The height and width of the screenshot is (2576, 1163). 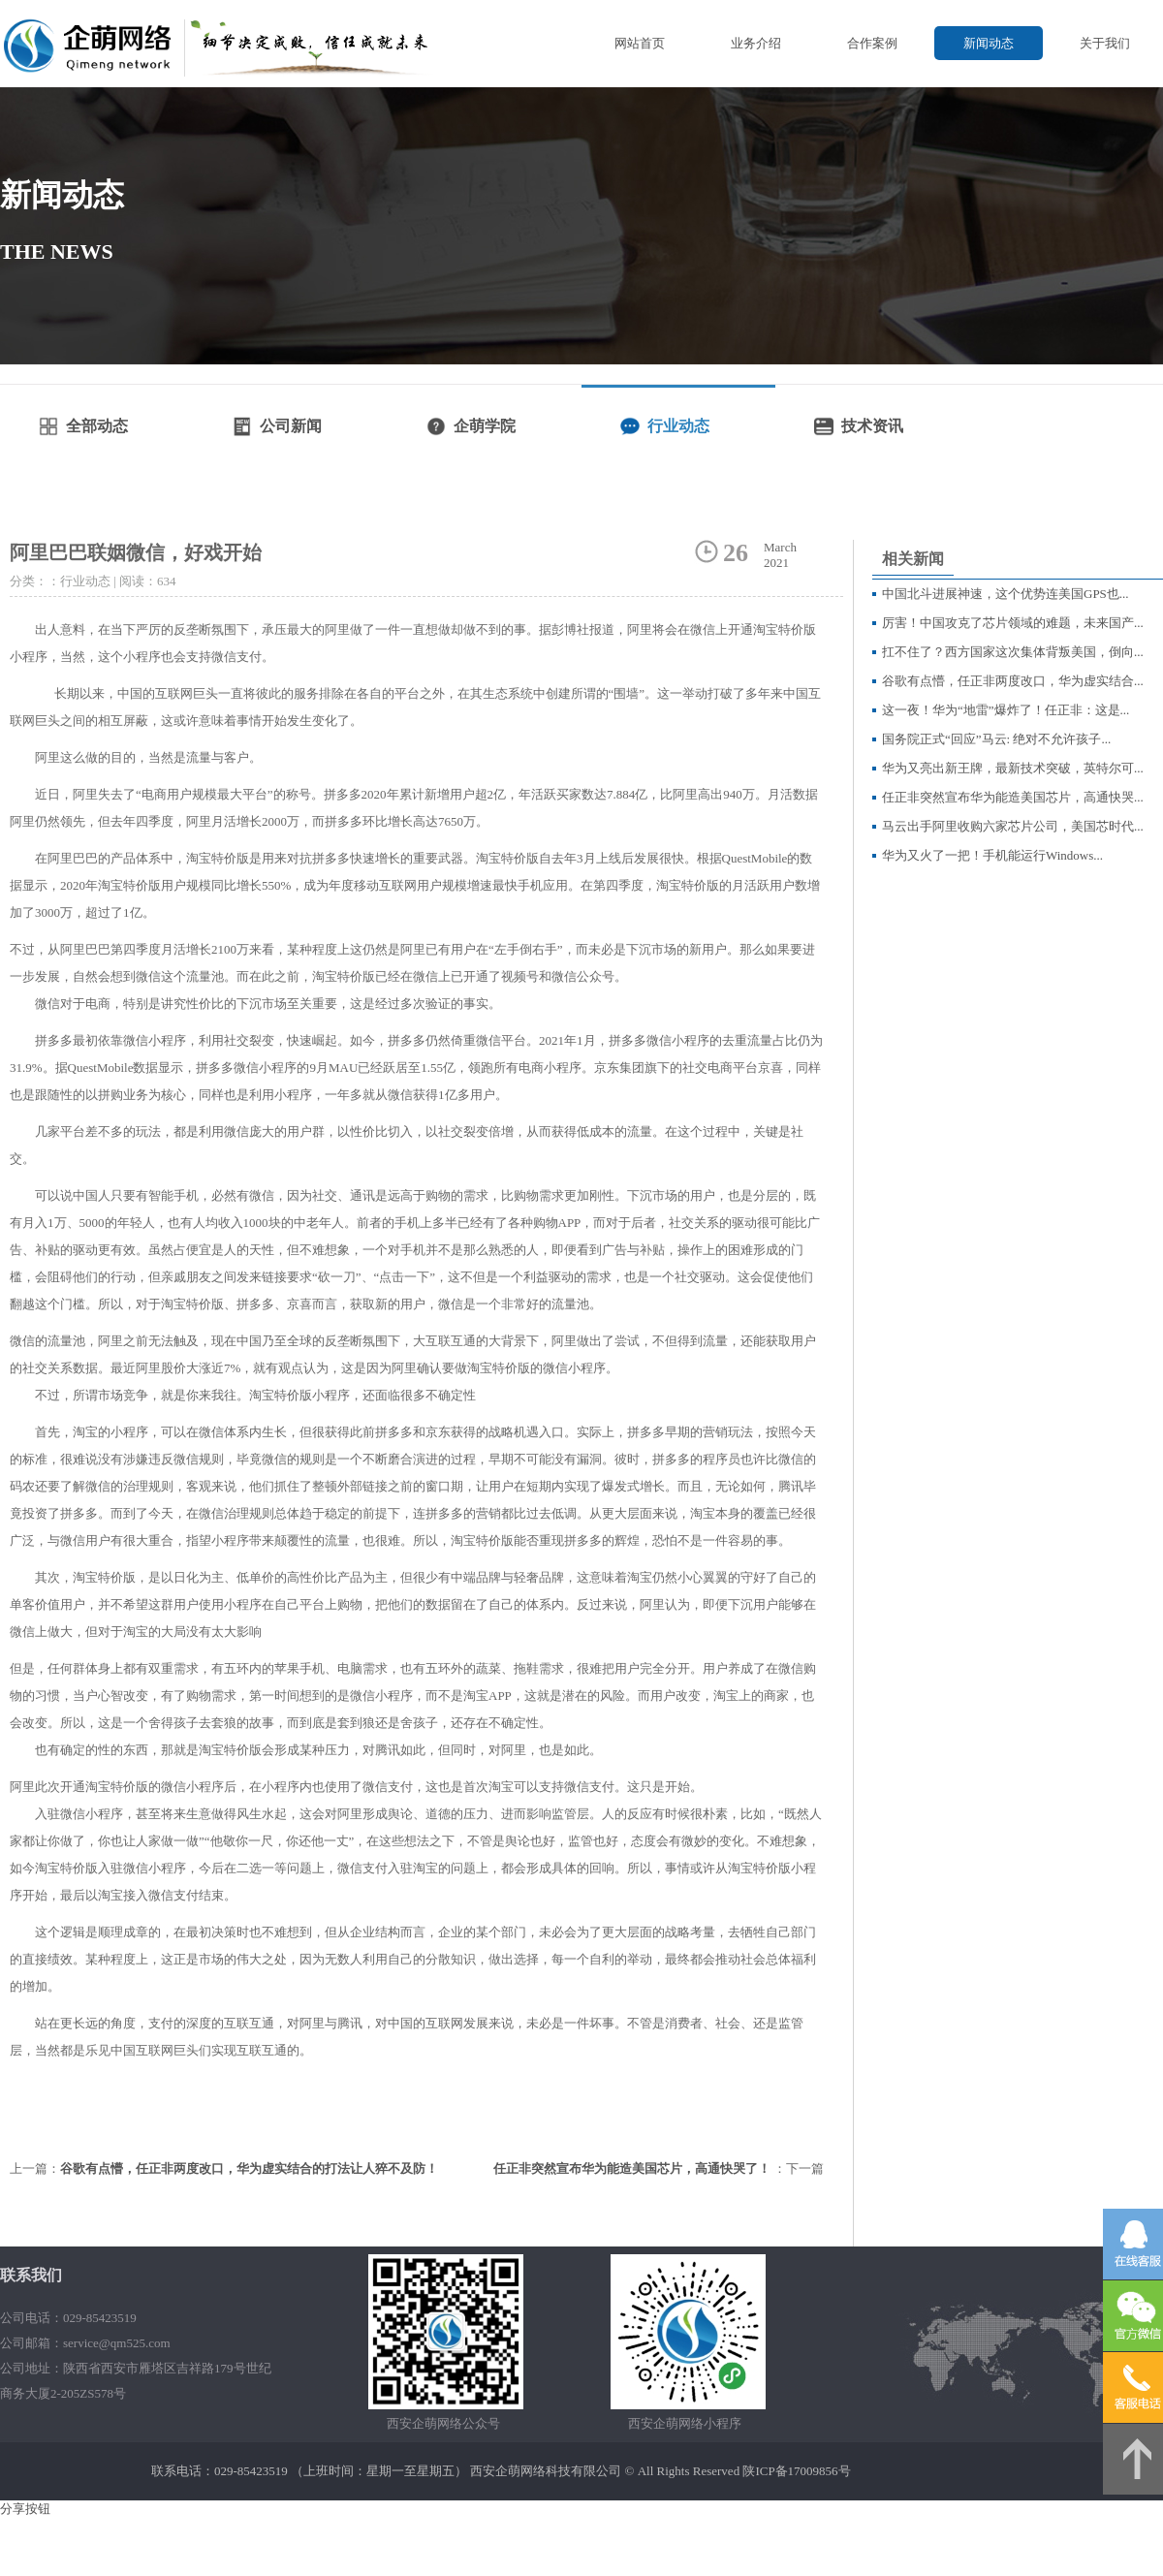 What do you see at coordinates (1005, 710) in the screenshot?
I see `这一夜！华为“地雷”爆炸了！任正非：这是...` at bounding box center [1005, 710].